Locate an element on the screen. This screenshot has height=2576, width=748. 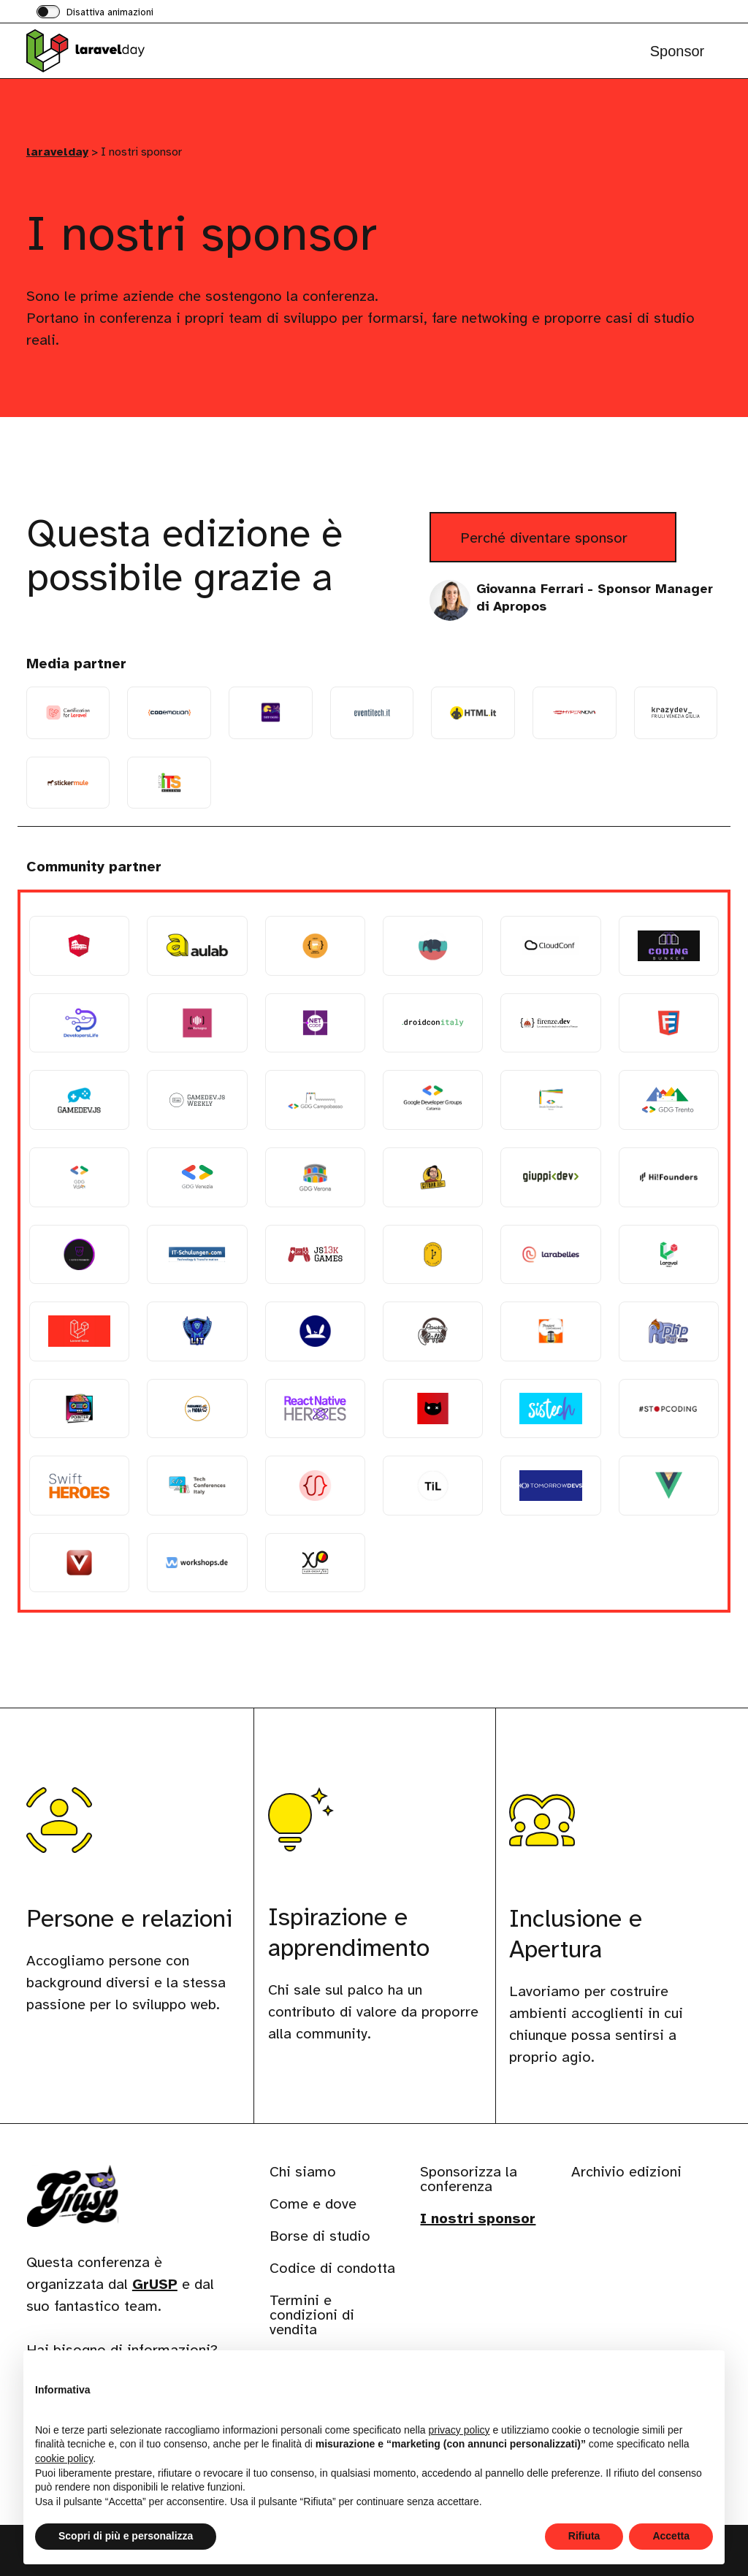
privacy policy [button] is located at coordinates (459, 2430).